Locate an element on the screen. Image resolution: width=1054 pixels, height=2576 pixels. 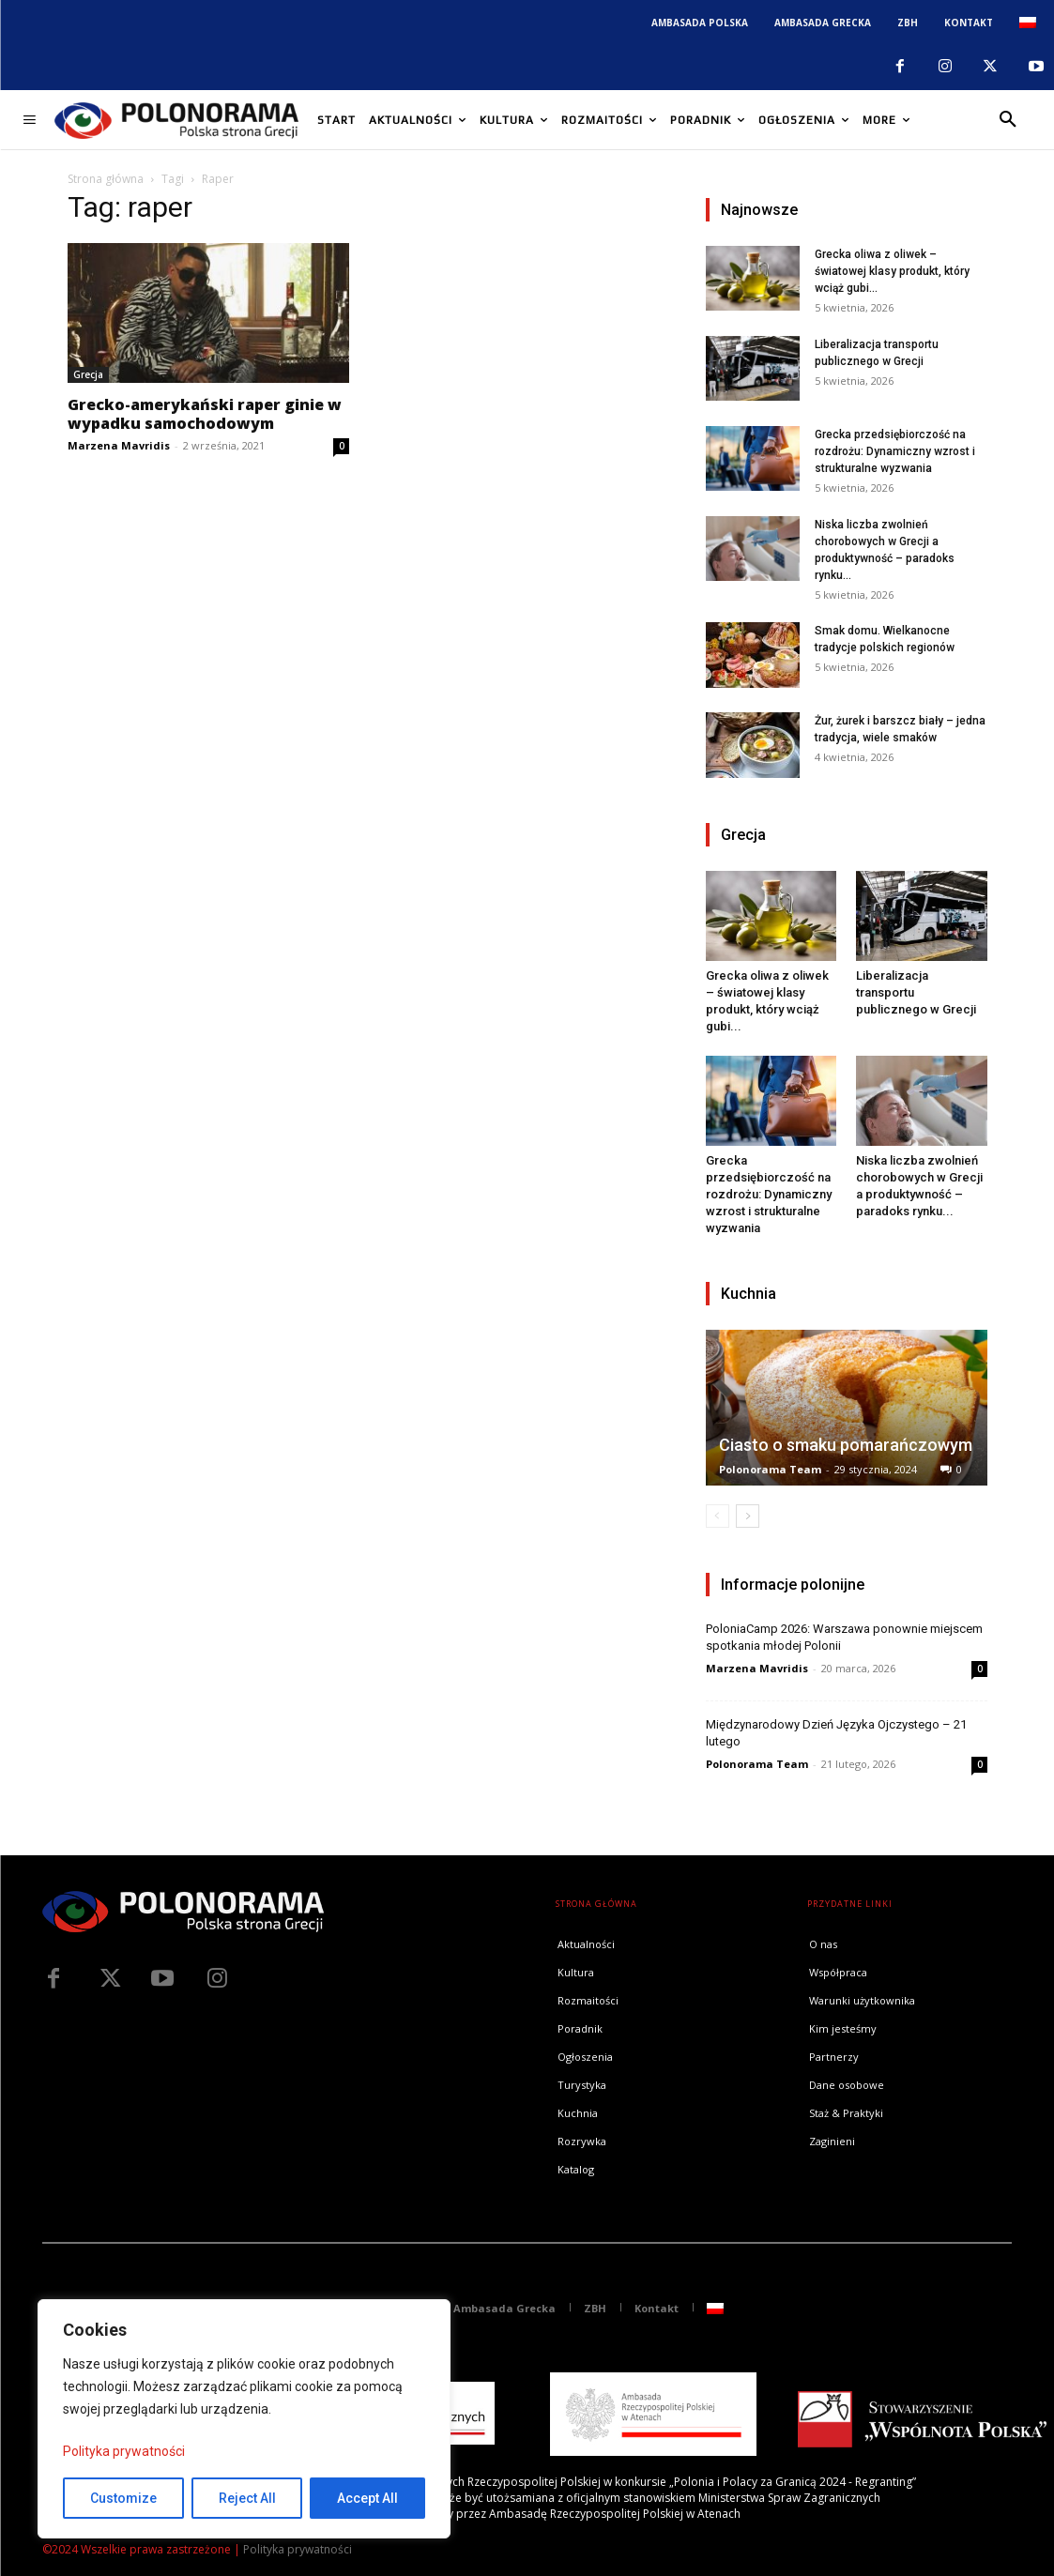
Grecko-amerykański raper ginie w wypadku samochodowym is located at coordinates (205, 414).